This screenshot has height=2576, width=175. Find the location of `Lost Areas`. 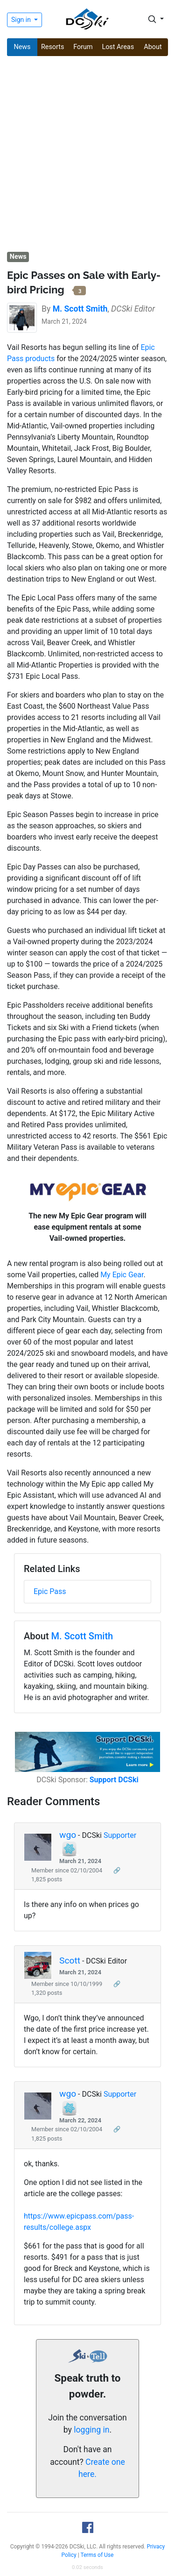

Lost Areas is located at coordinates (118, 47).